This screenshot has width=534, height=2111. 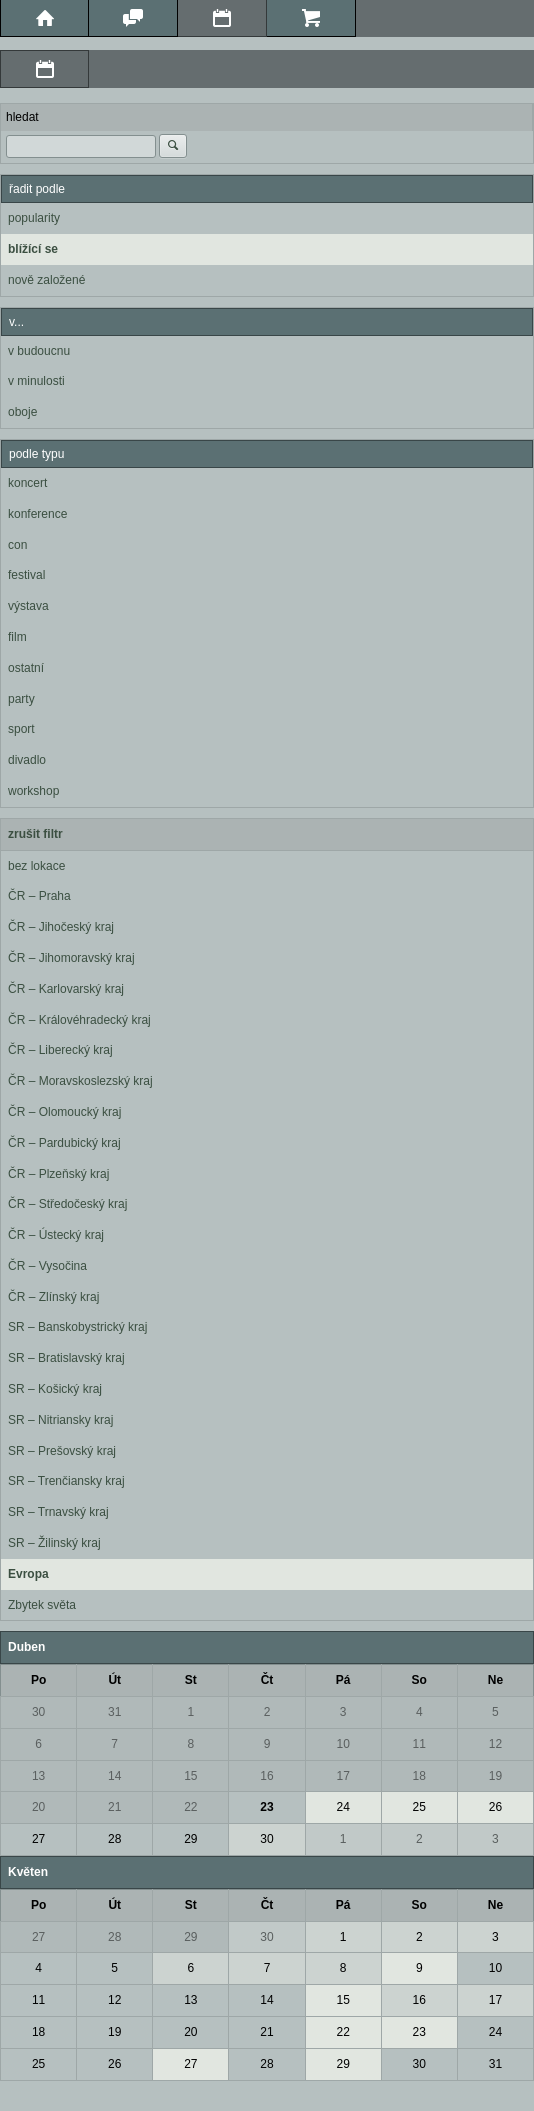 I want to click on ČR – Moravskoslezský kraj, so click(x=80, y=1081).